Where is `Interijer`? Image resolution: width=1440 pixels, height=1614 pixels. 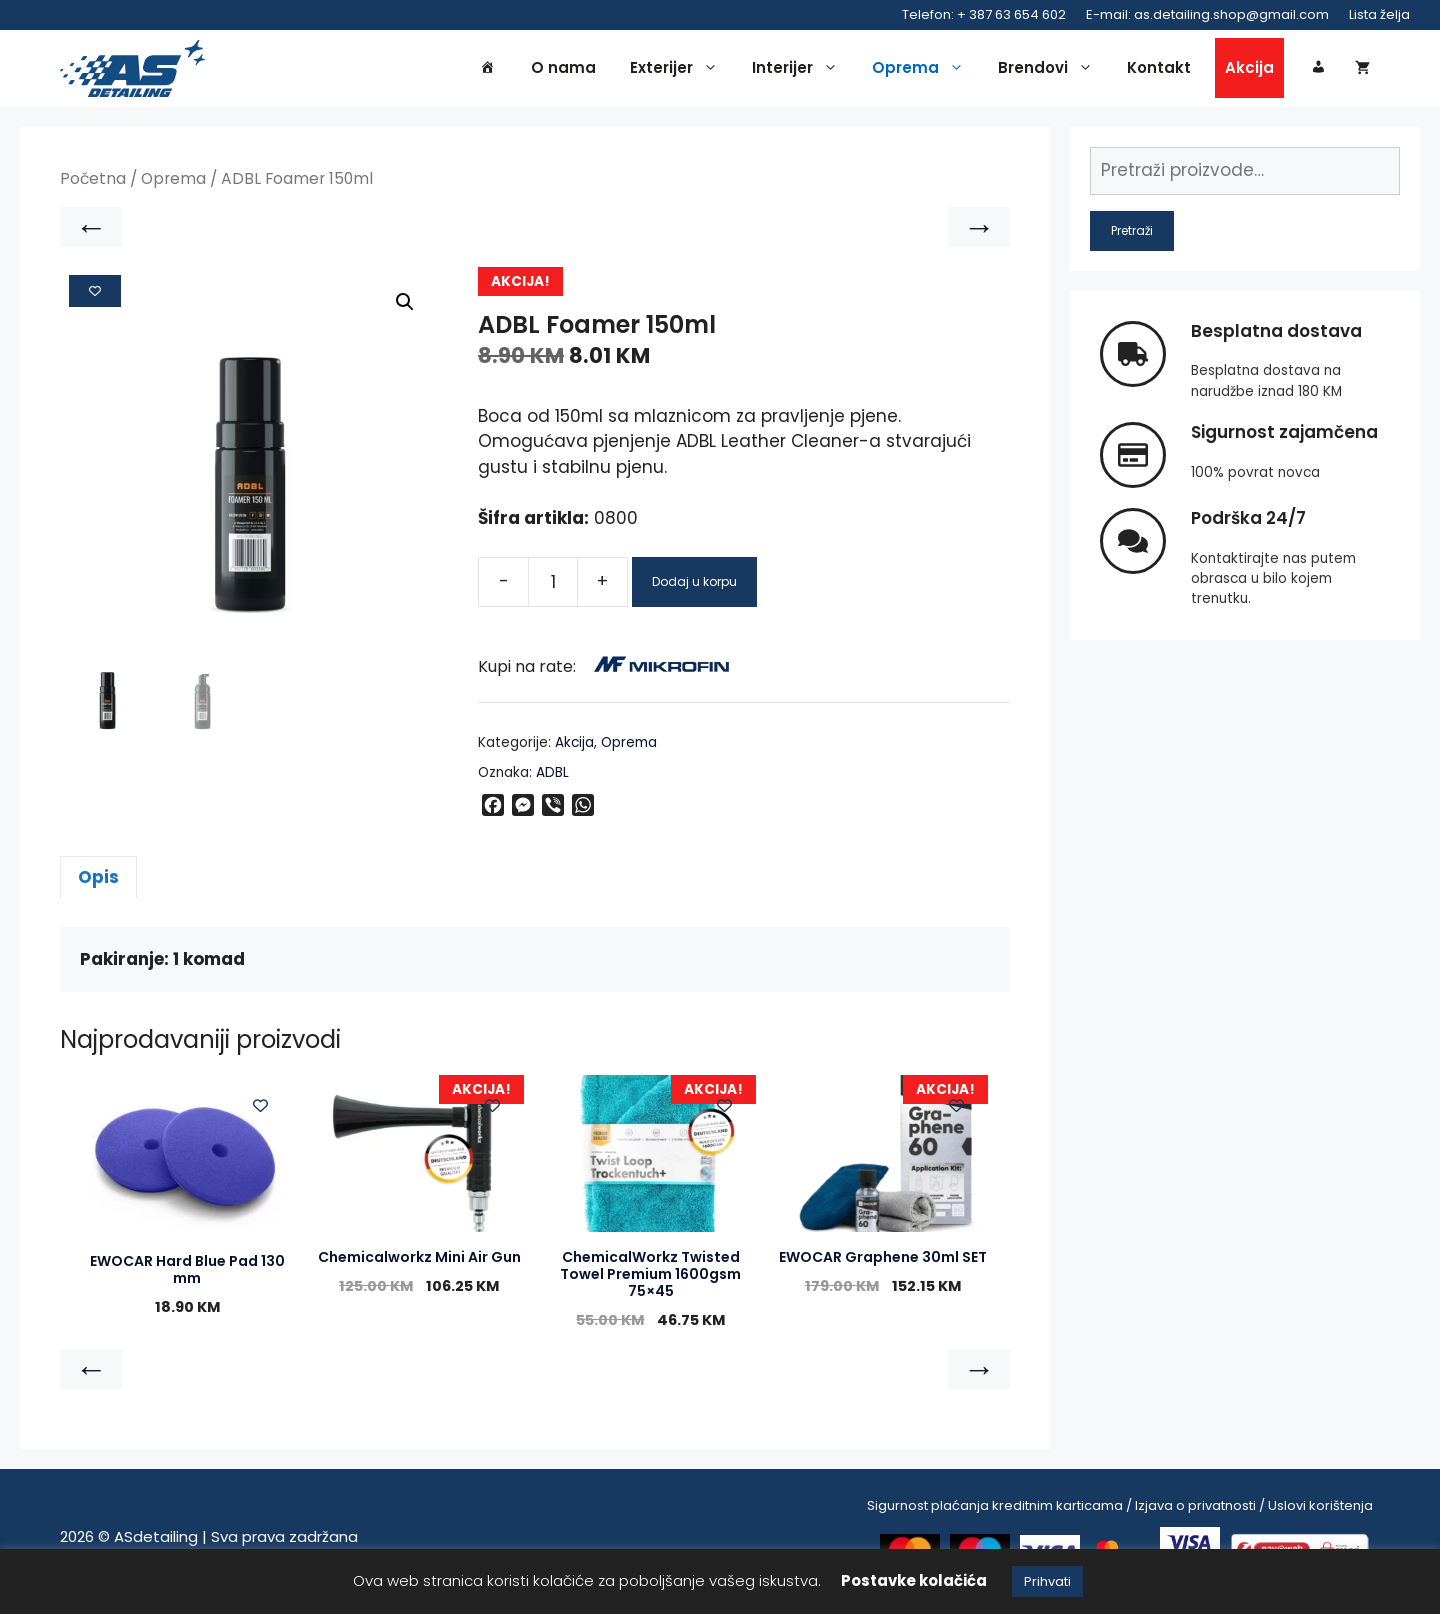
Interijer is located at coordinates (800, 72).